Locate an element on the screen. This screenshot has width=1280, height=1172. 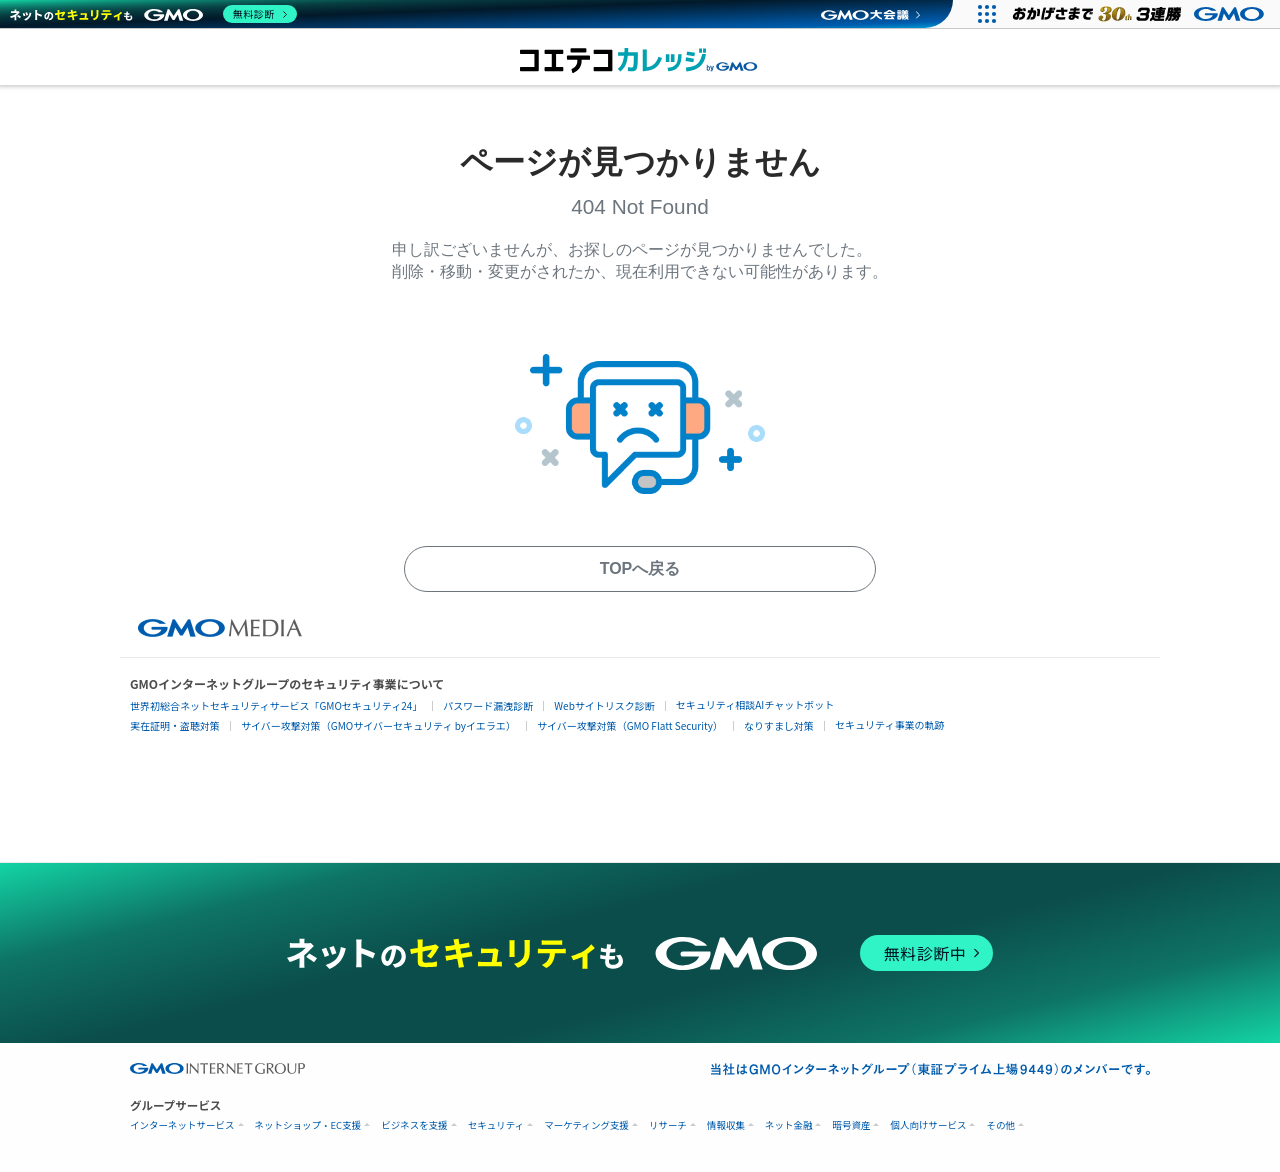
ビジネスを支援 is located at coordinates (414, 1125).